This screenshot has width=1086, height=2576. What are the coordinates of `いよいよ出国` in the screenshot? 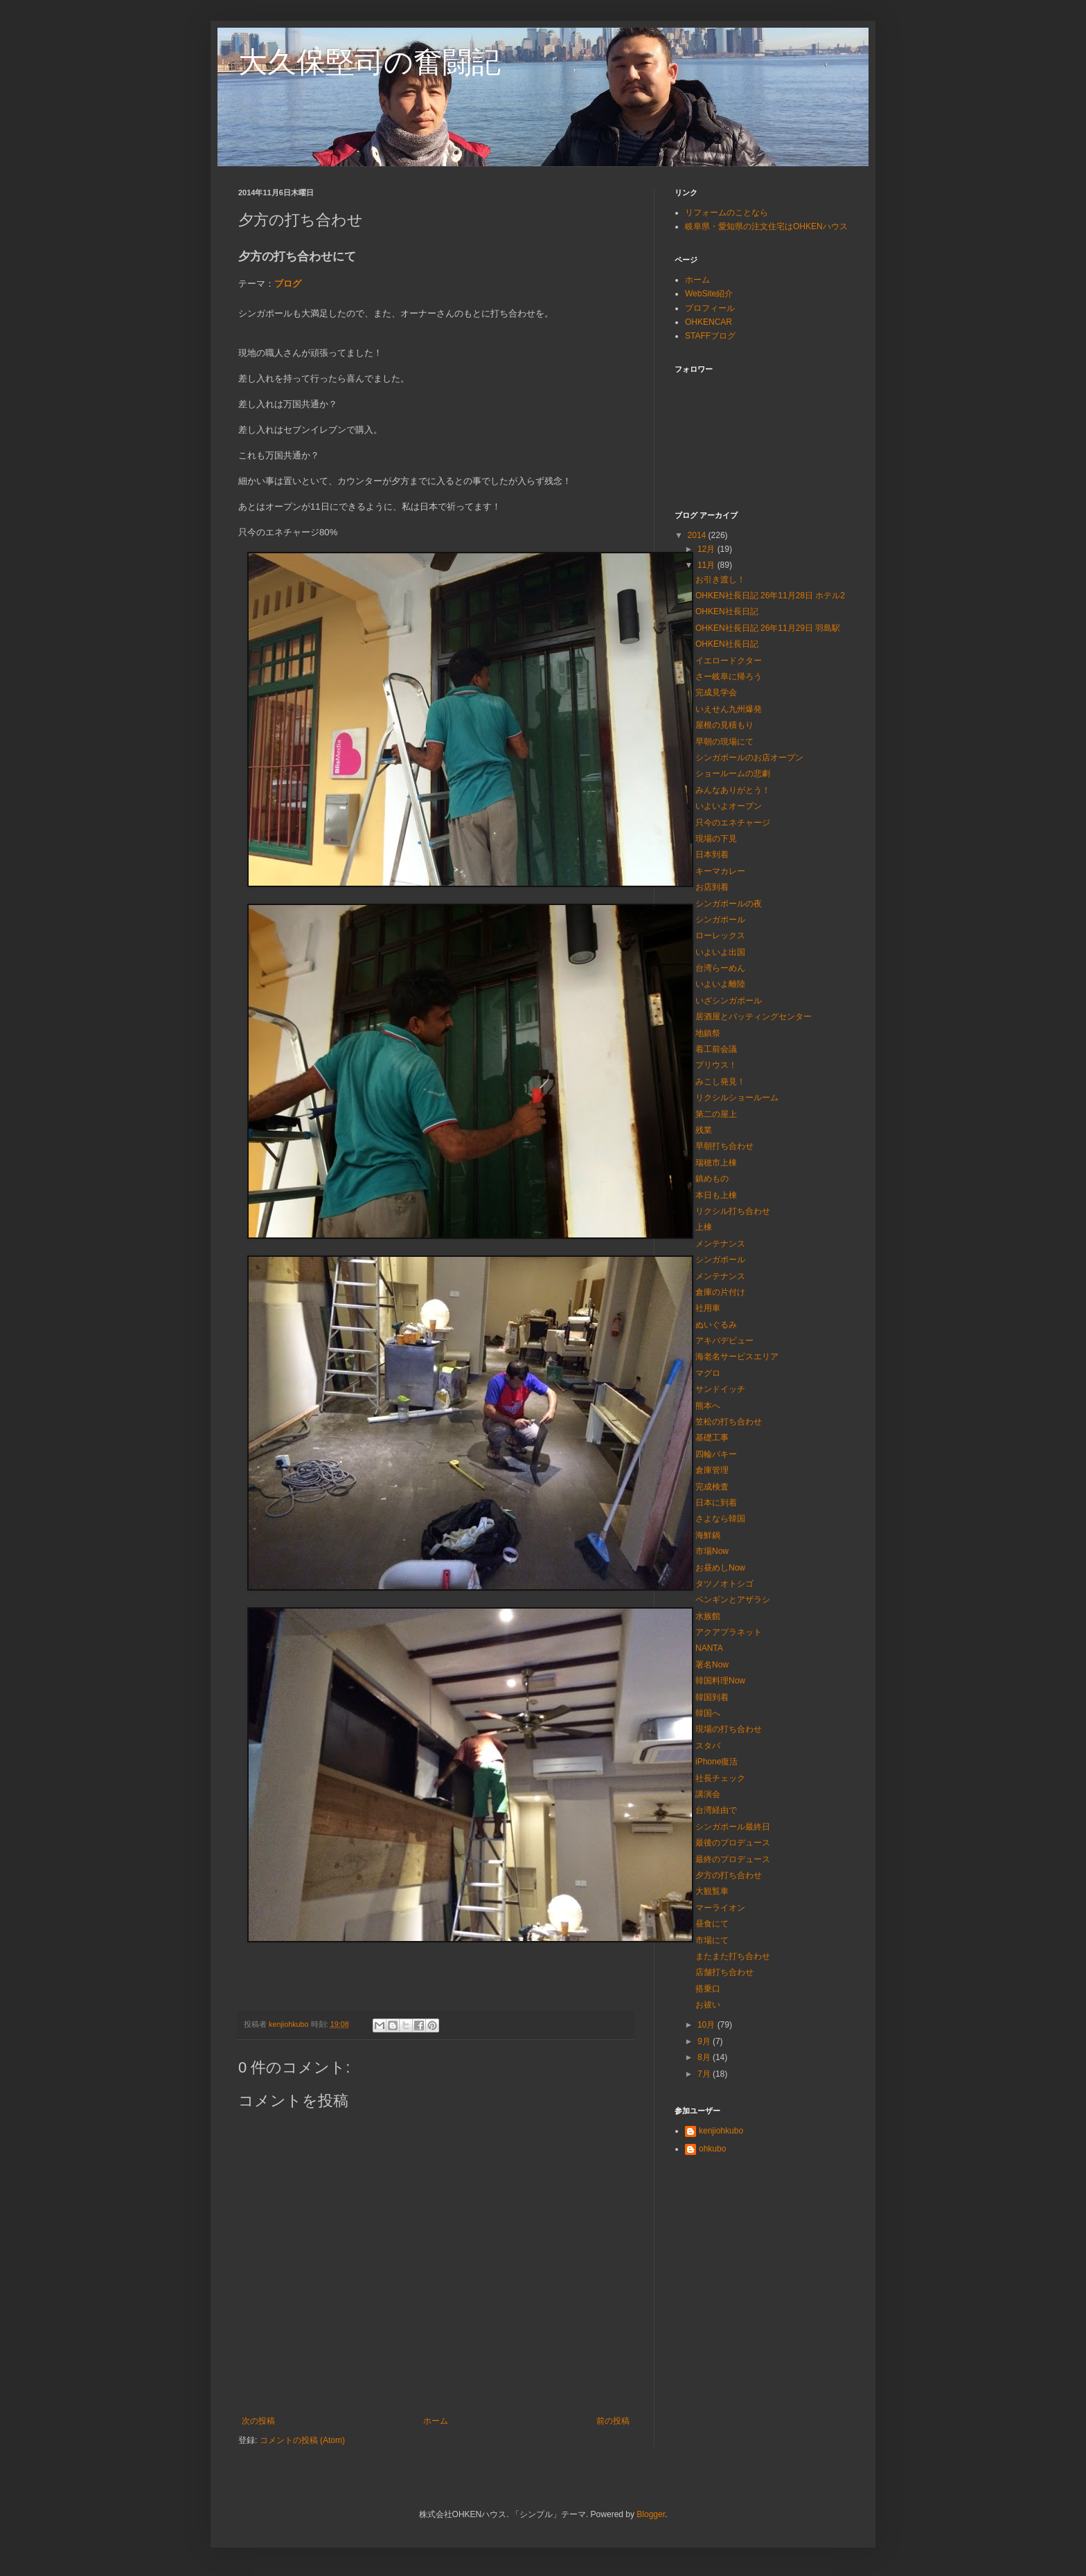 It's located at (720, 952).